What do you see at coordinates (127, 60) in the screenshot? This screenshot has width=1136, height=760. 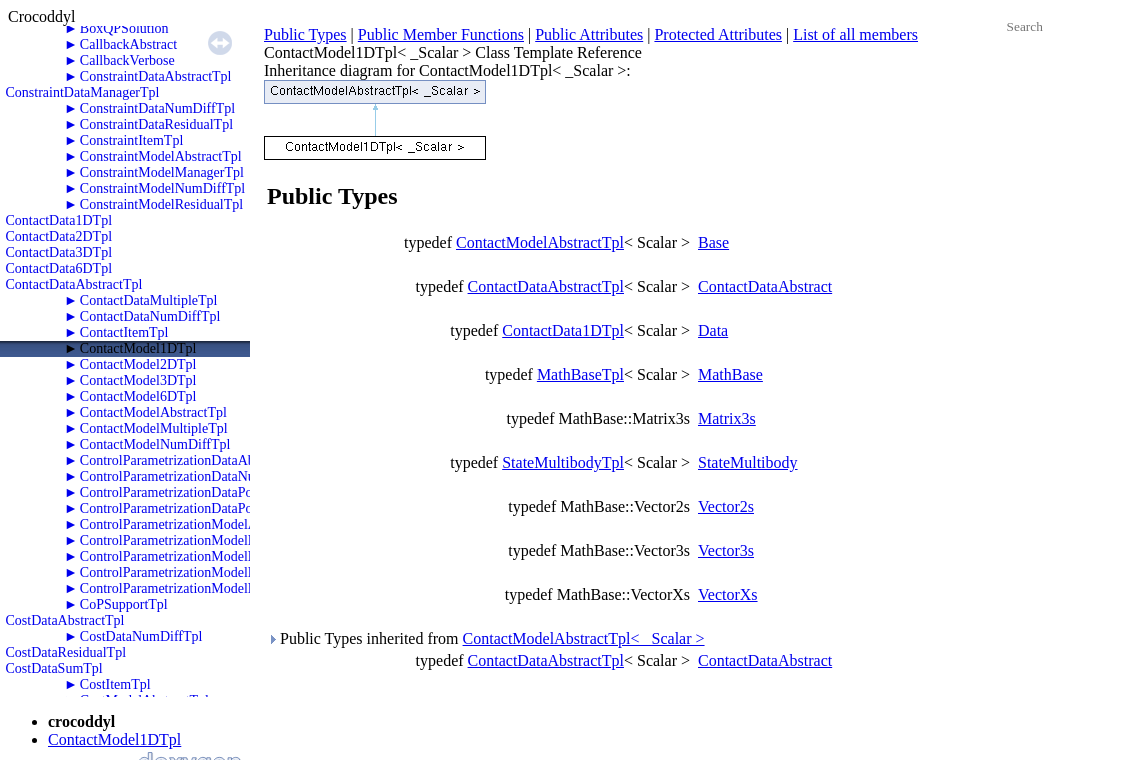 I see `CallbackVerbose` at bounding box center [127, 60].